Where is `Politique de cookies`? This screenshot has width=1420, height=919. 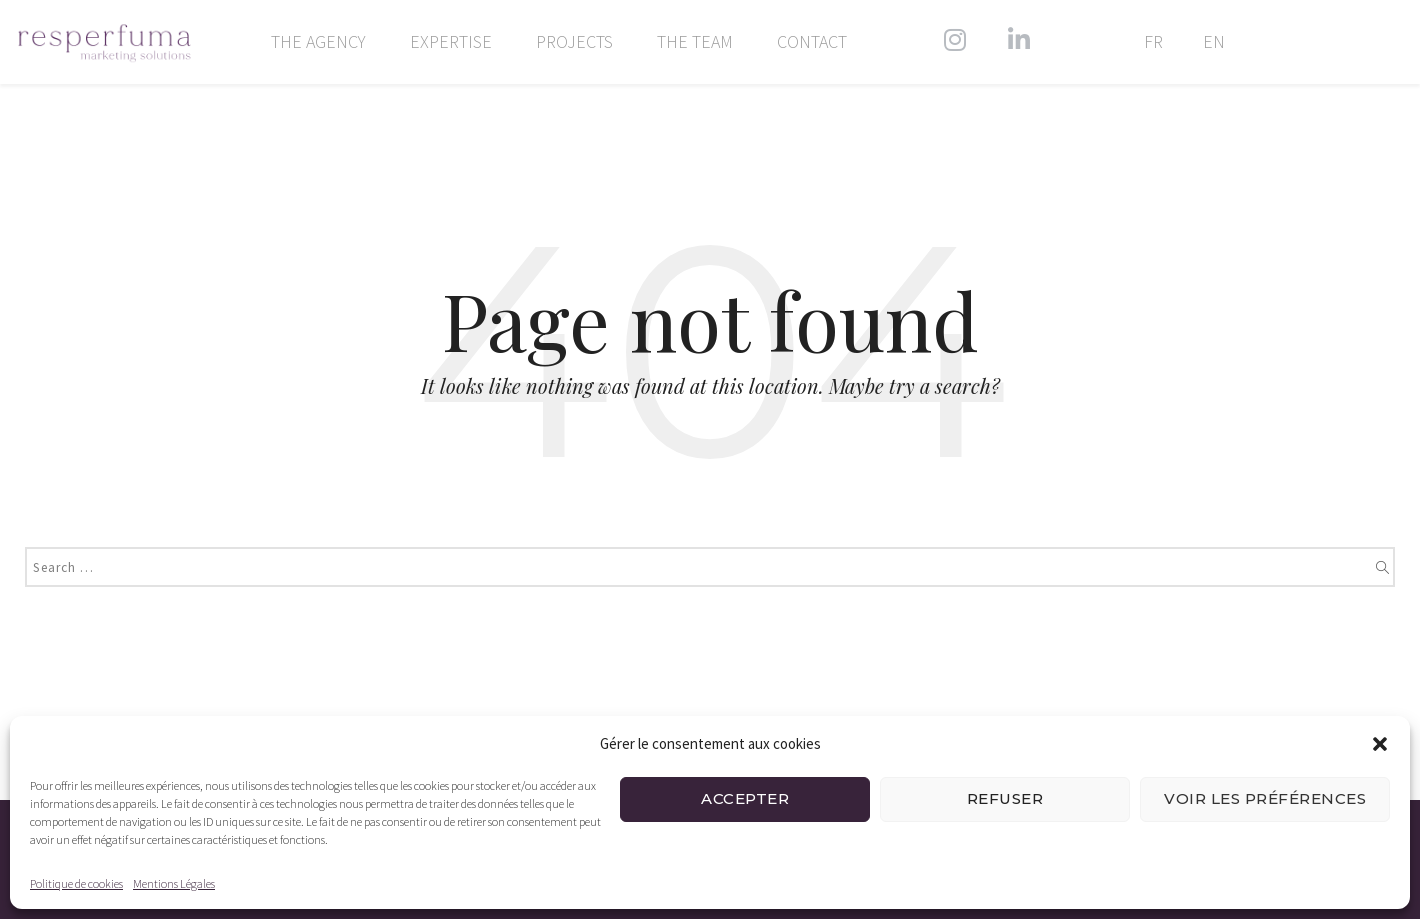
Politique de cookies is located at coordinates (76, 883).